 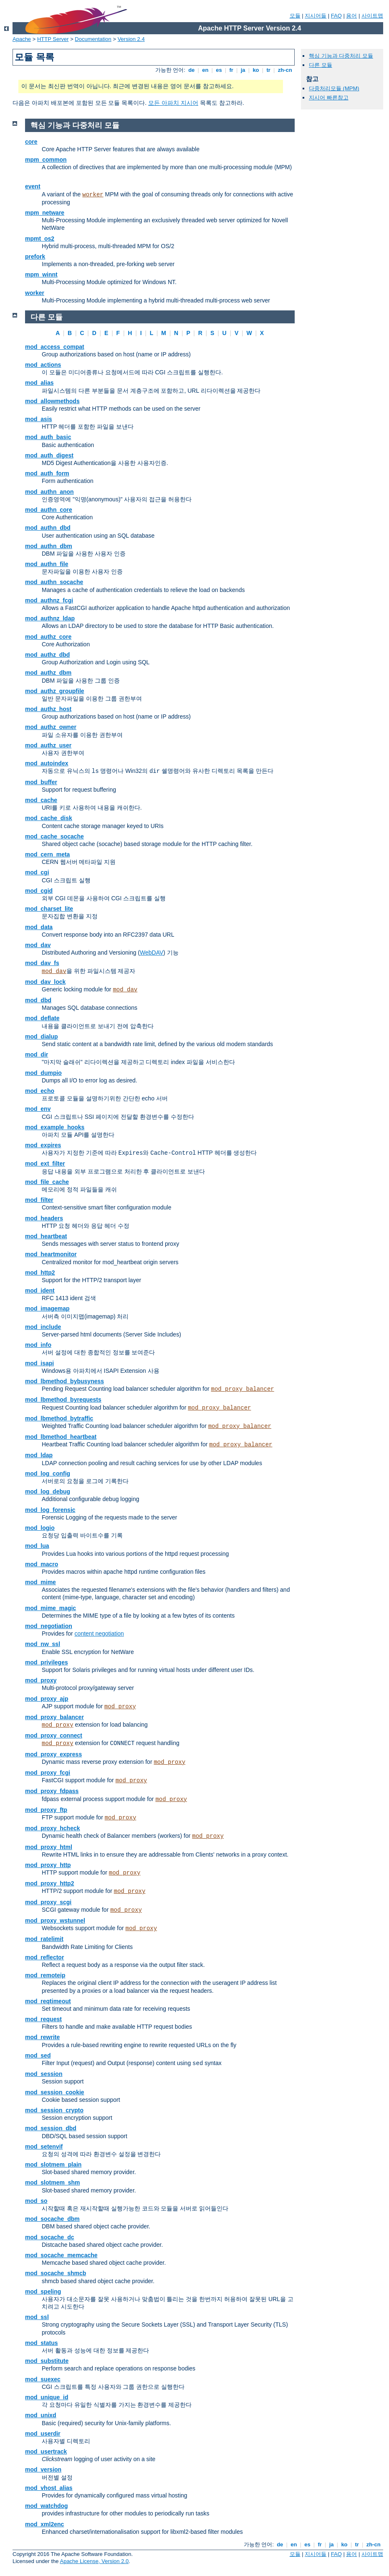 What do you see at coordinates (40, 1680) in the screenshot?
I see `mod_proxy` at bounding box center [40, 1680].